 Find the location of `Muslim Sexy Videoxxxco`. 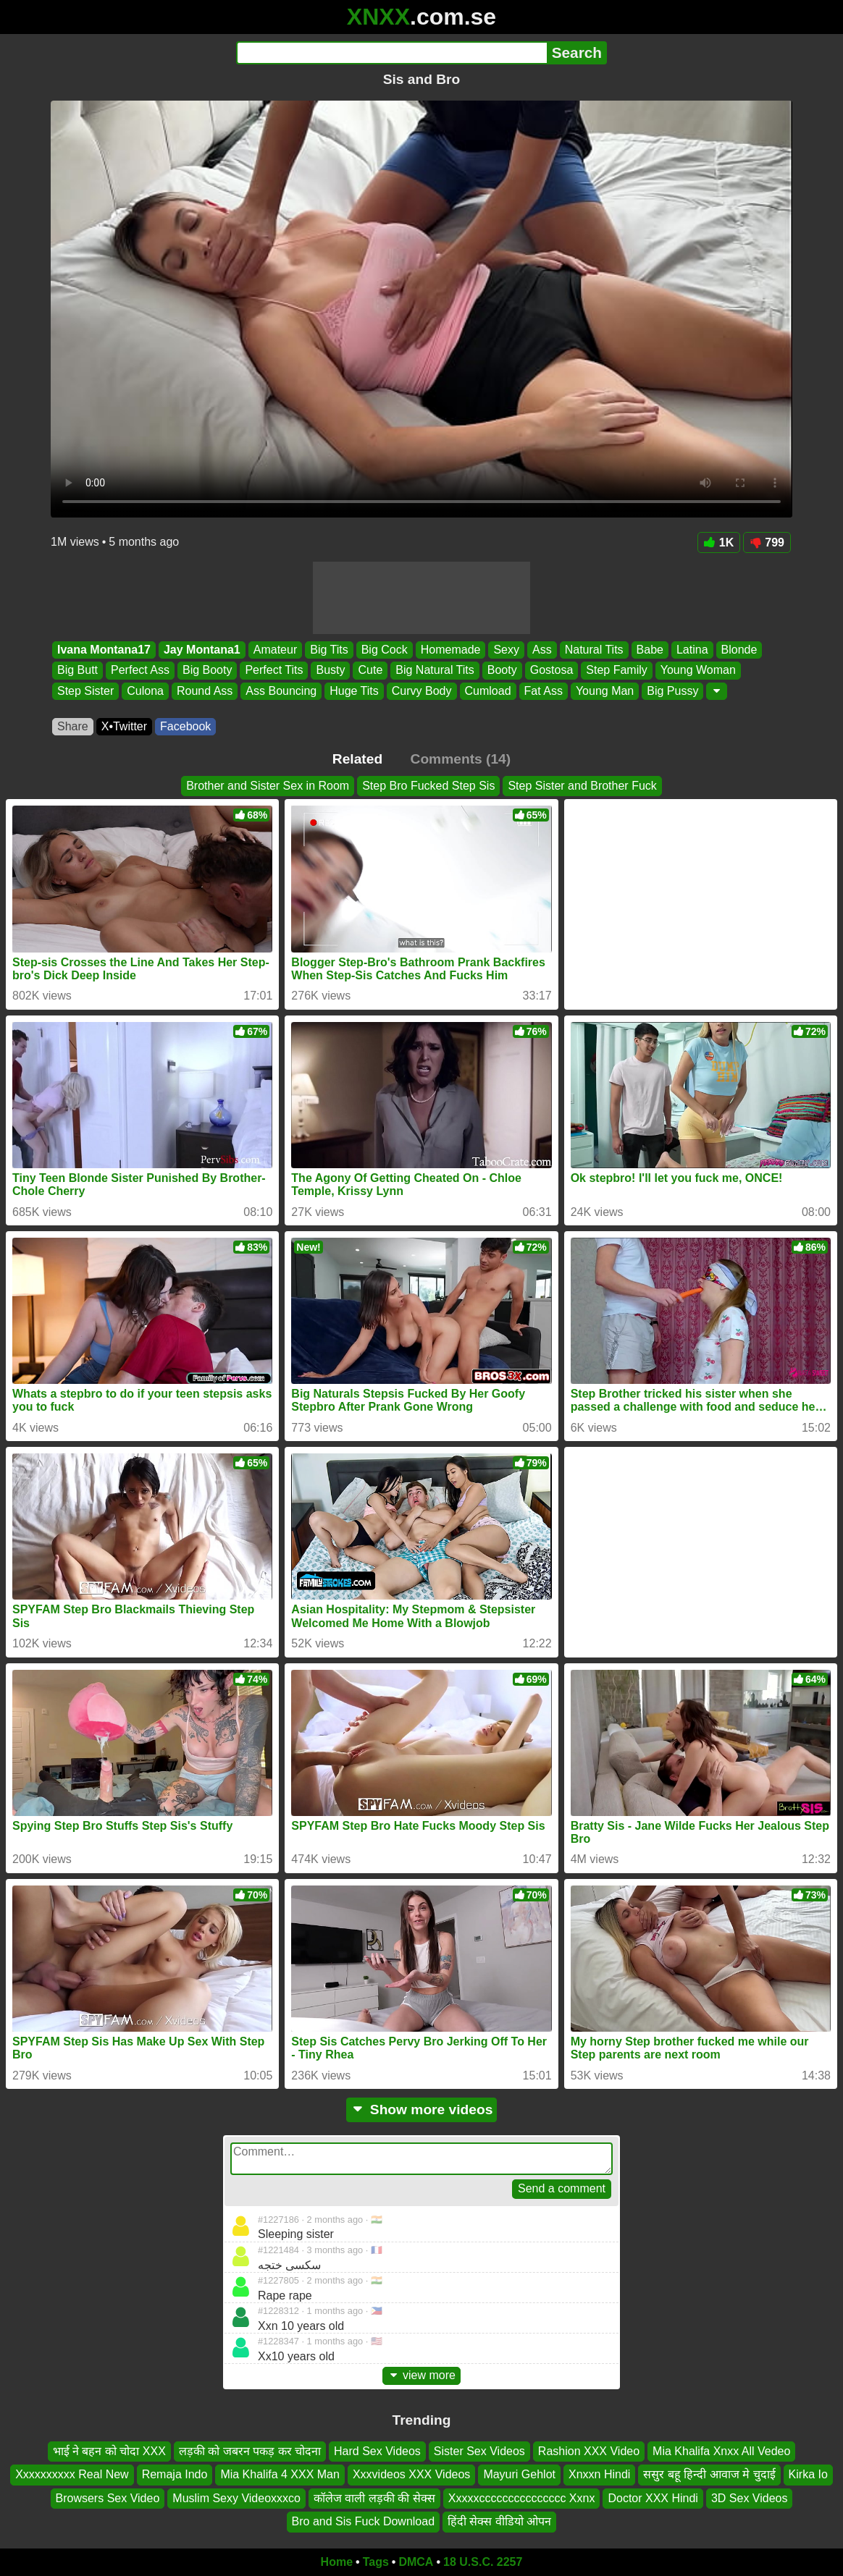

Muslim Sexy Videoxxxco is located at coordinates (236, 2497).